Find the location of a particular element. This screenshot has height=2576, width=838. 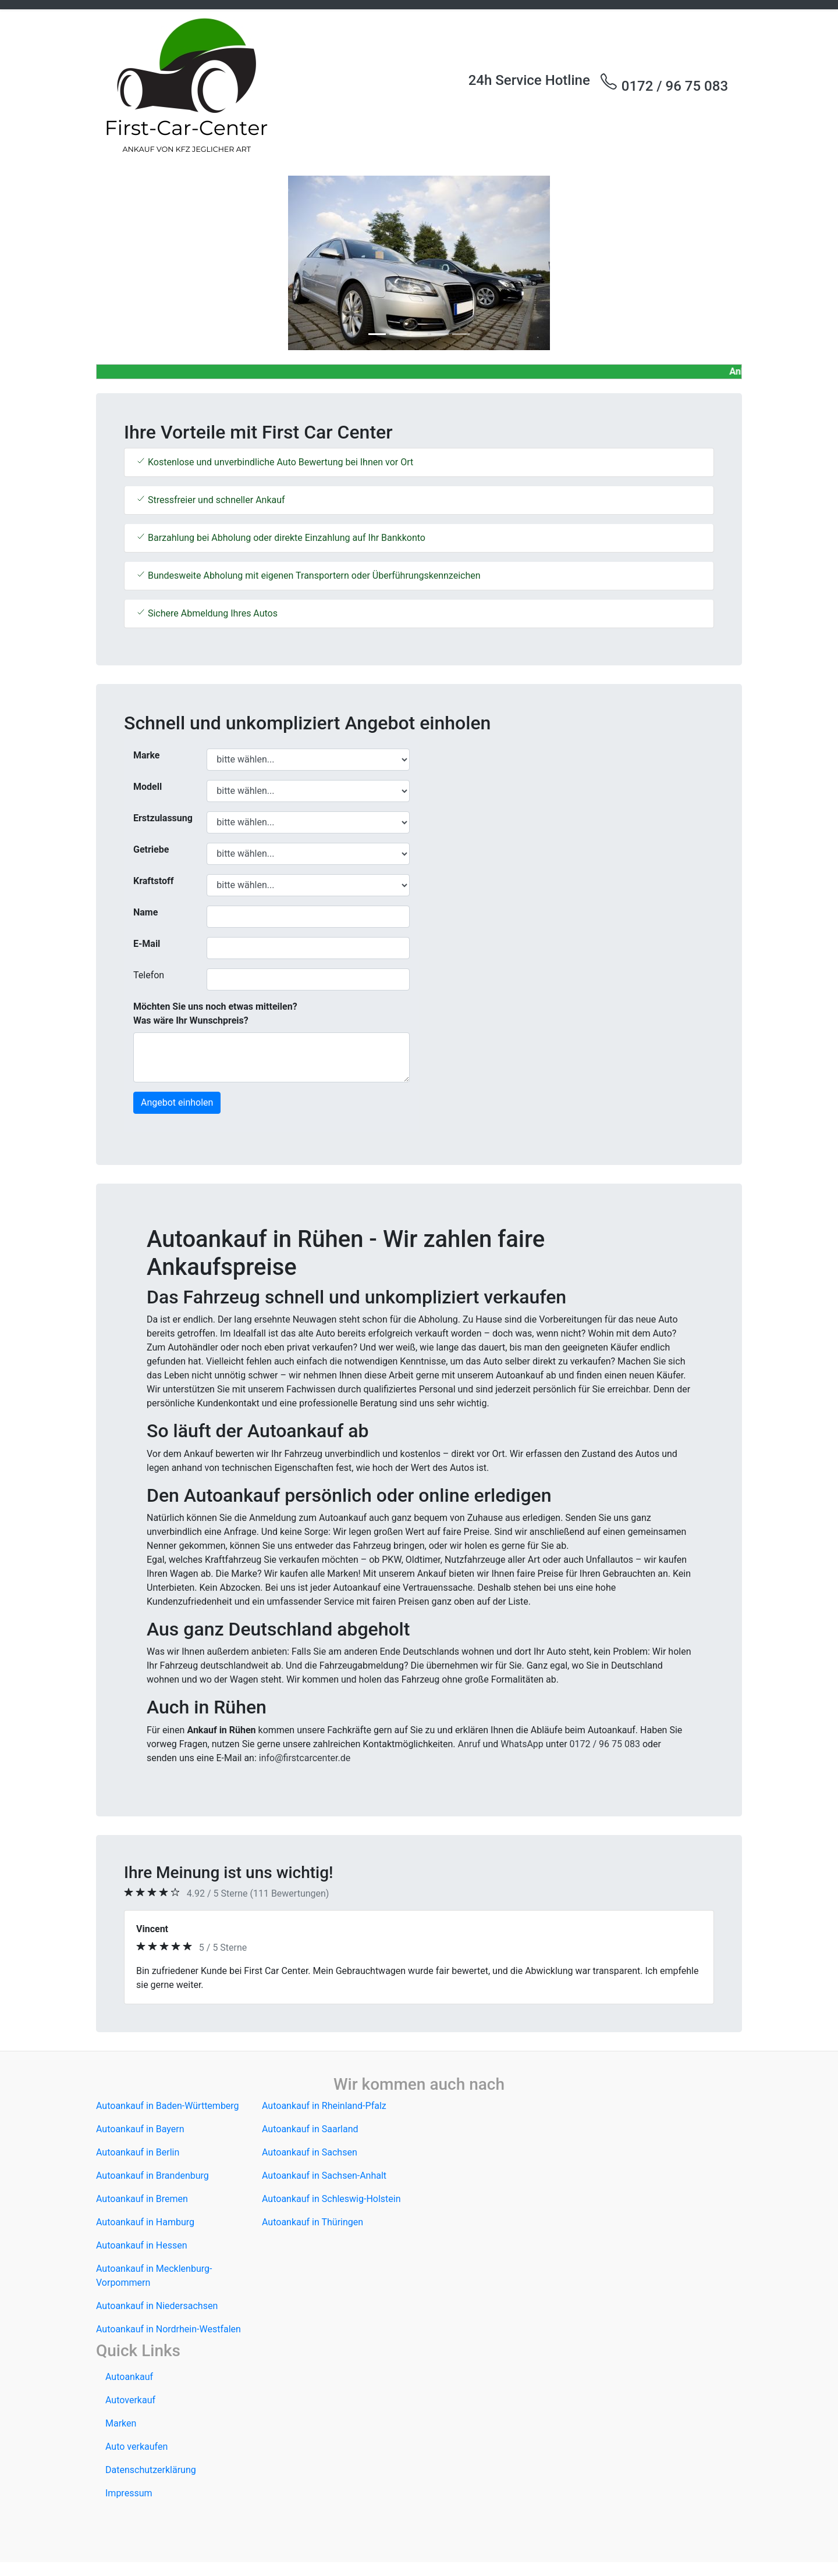

Autoankauf in Nordrhein-Westfalen is located at coordinates (168, 2329).